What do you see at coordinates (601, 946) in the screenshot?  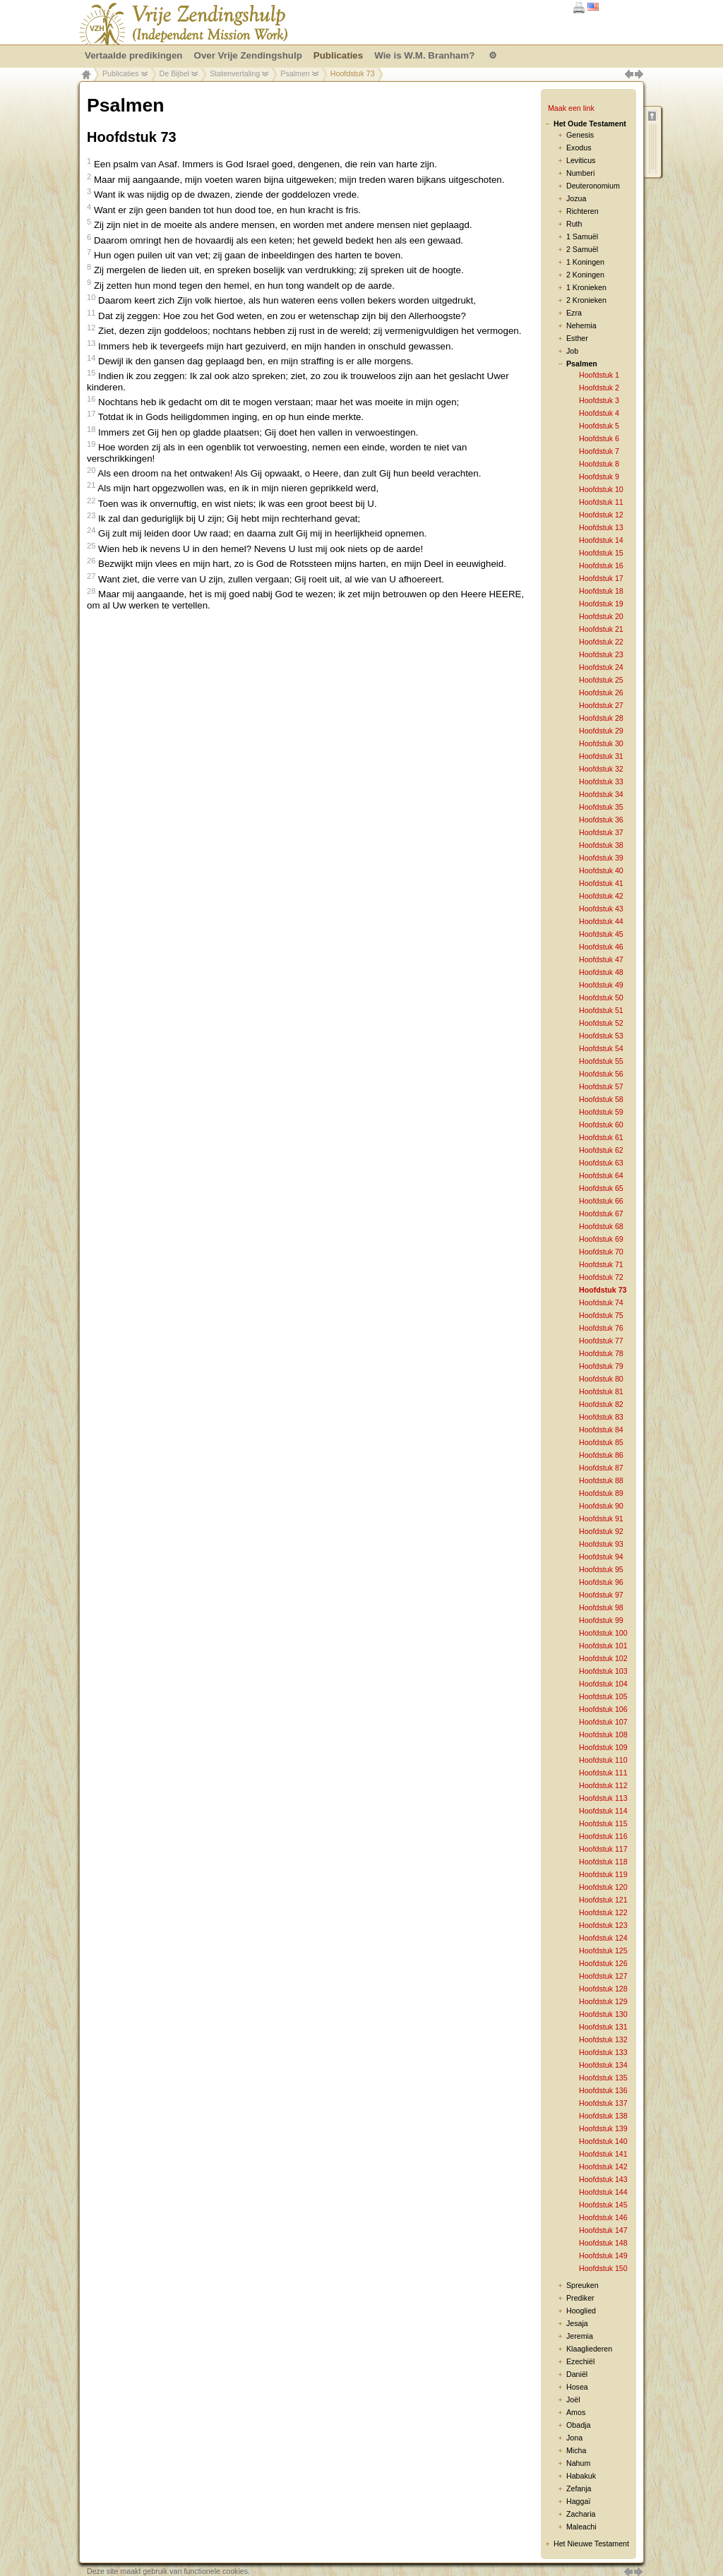 I see `Hoofdstuk 46` at bounding box center [601, 946].